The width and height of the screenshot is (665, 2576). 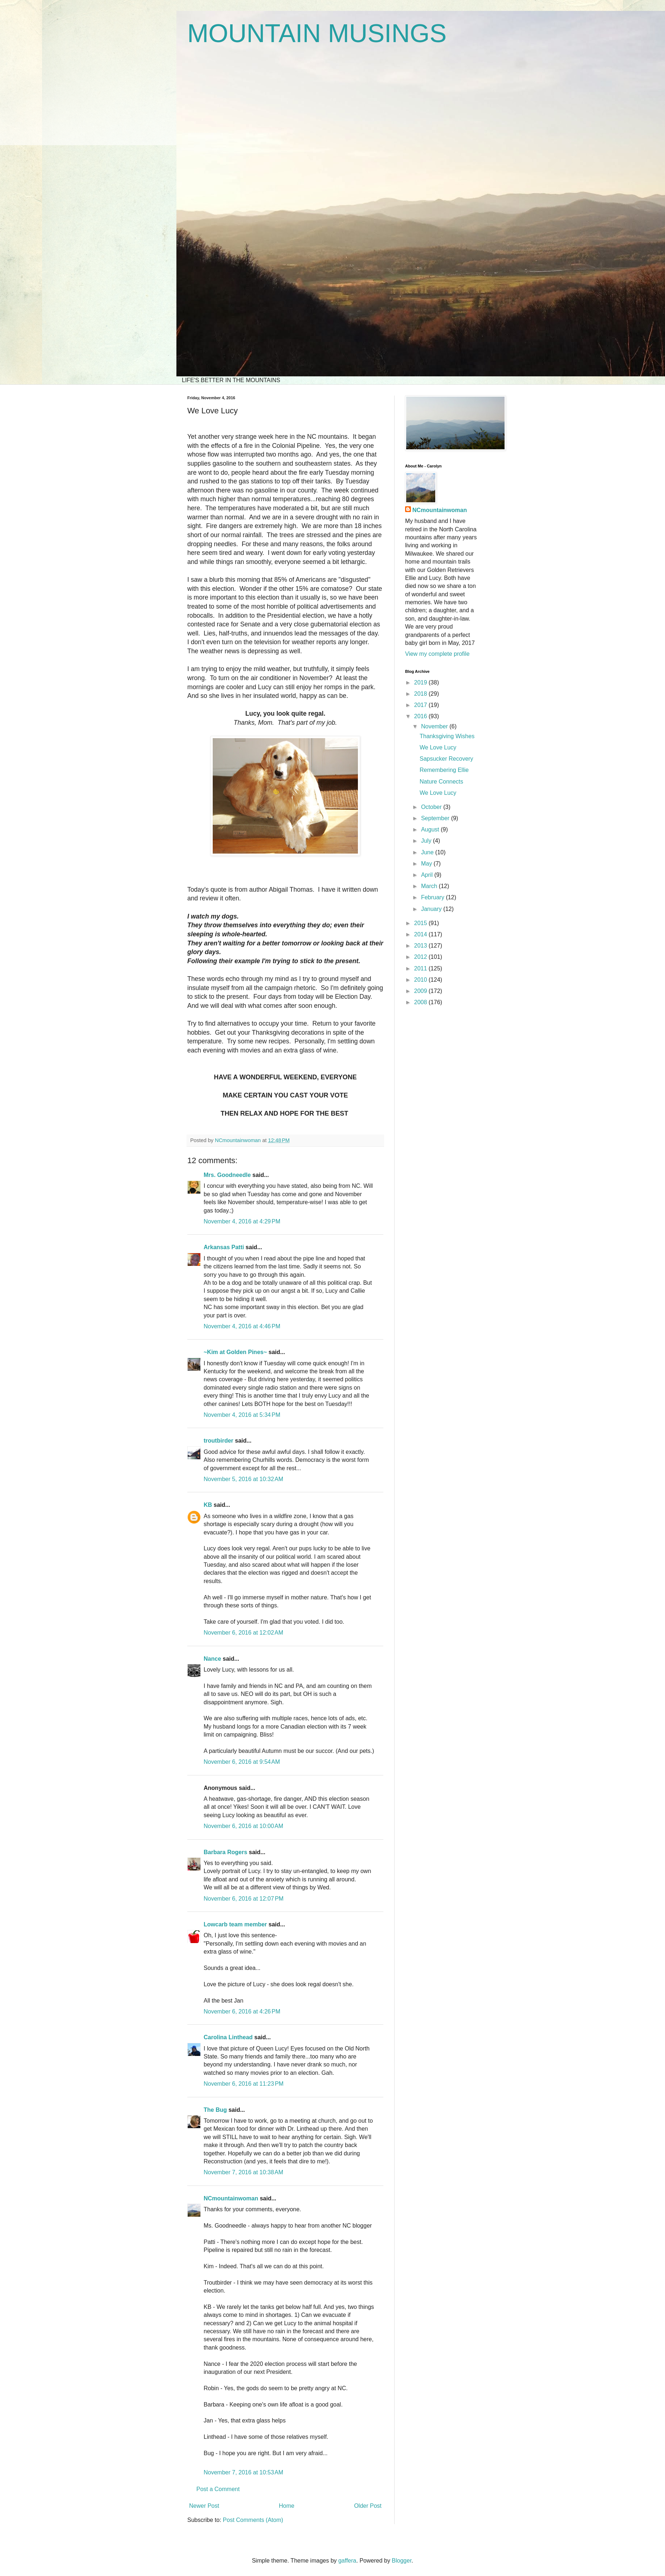 What do you see at coordinates (243, 1826) in the screenshot?
I see `November 6, 2016 at 10:00 AM` at bounding box center [243, 1826].